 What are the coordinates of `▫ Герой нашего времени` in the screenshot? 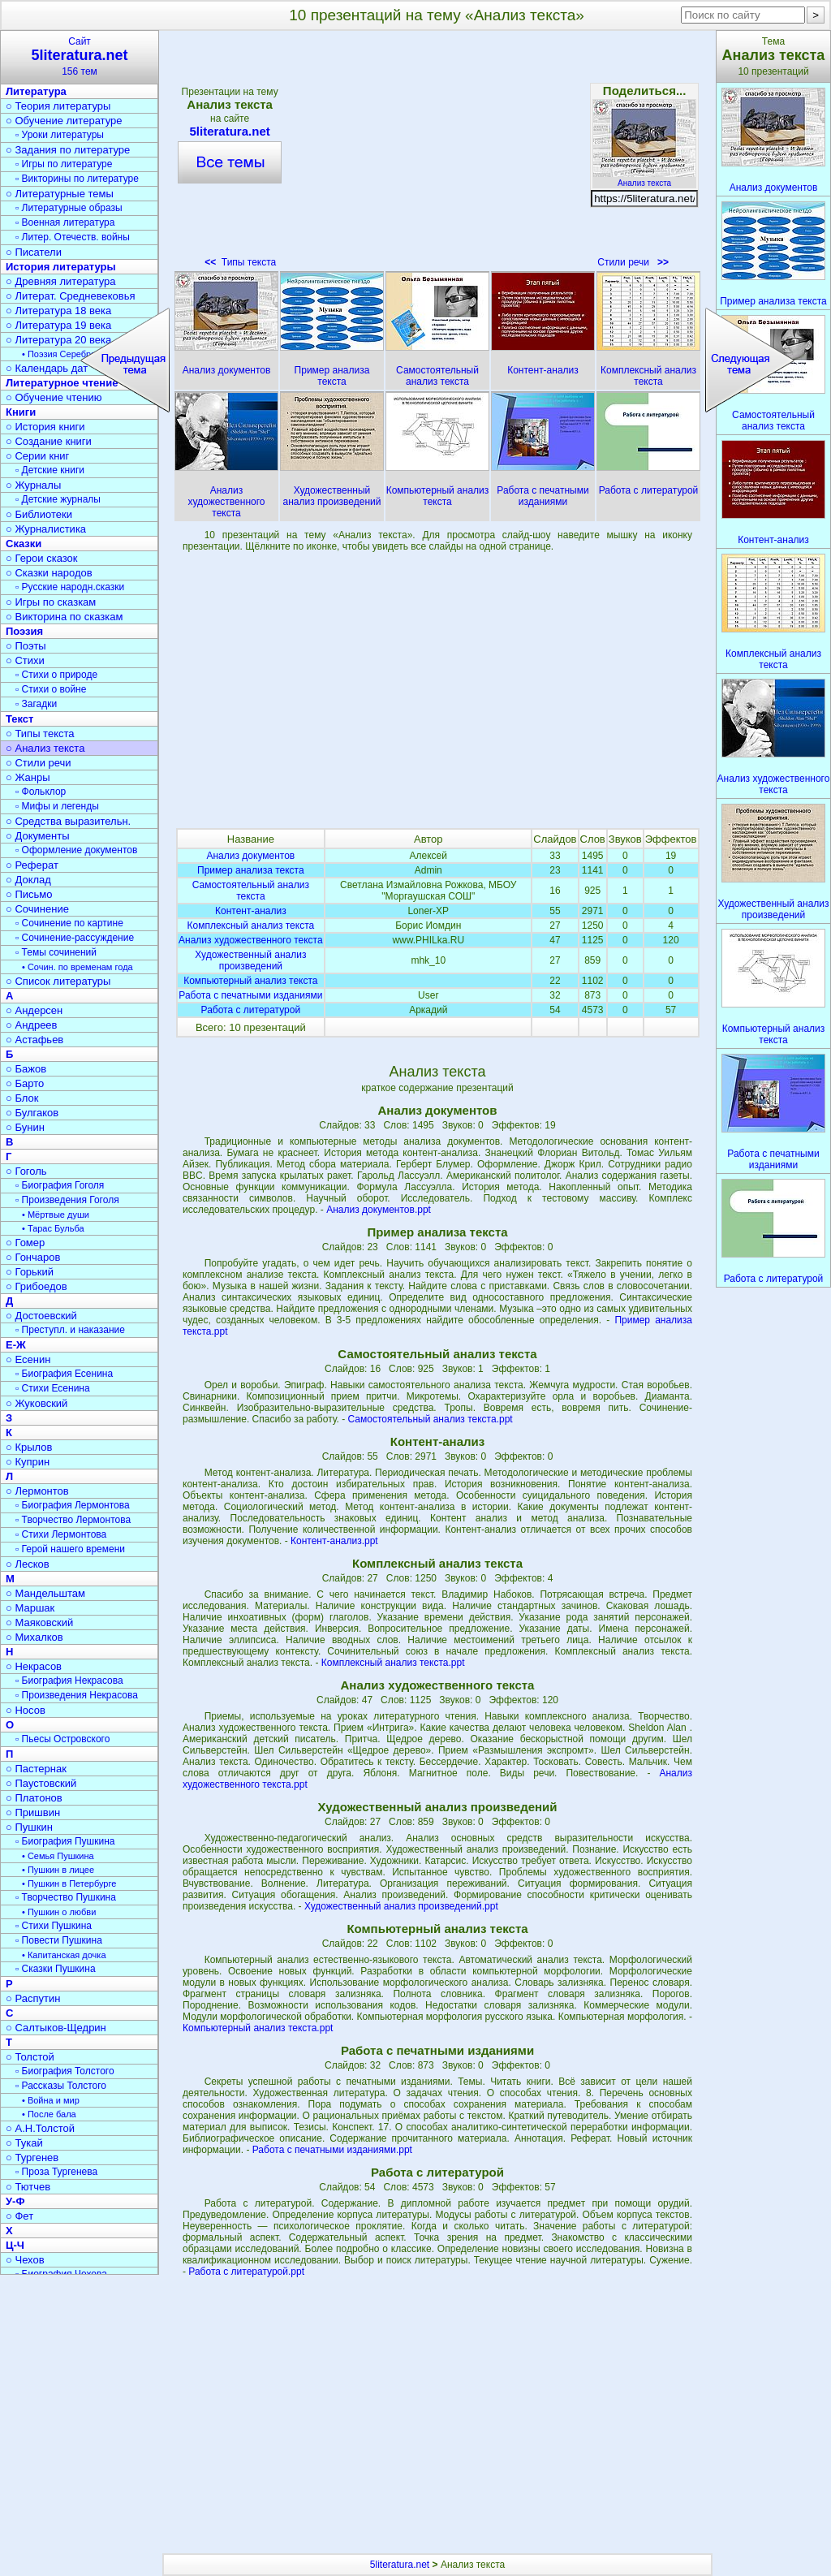 It's located at (70, 1549).